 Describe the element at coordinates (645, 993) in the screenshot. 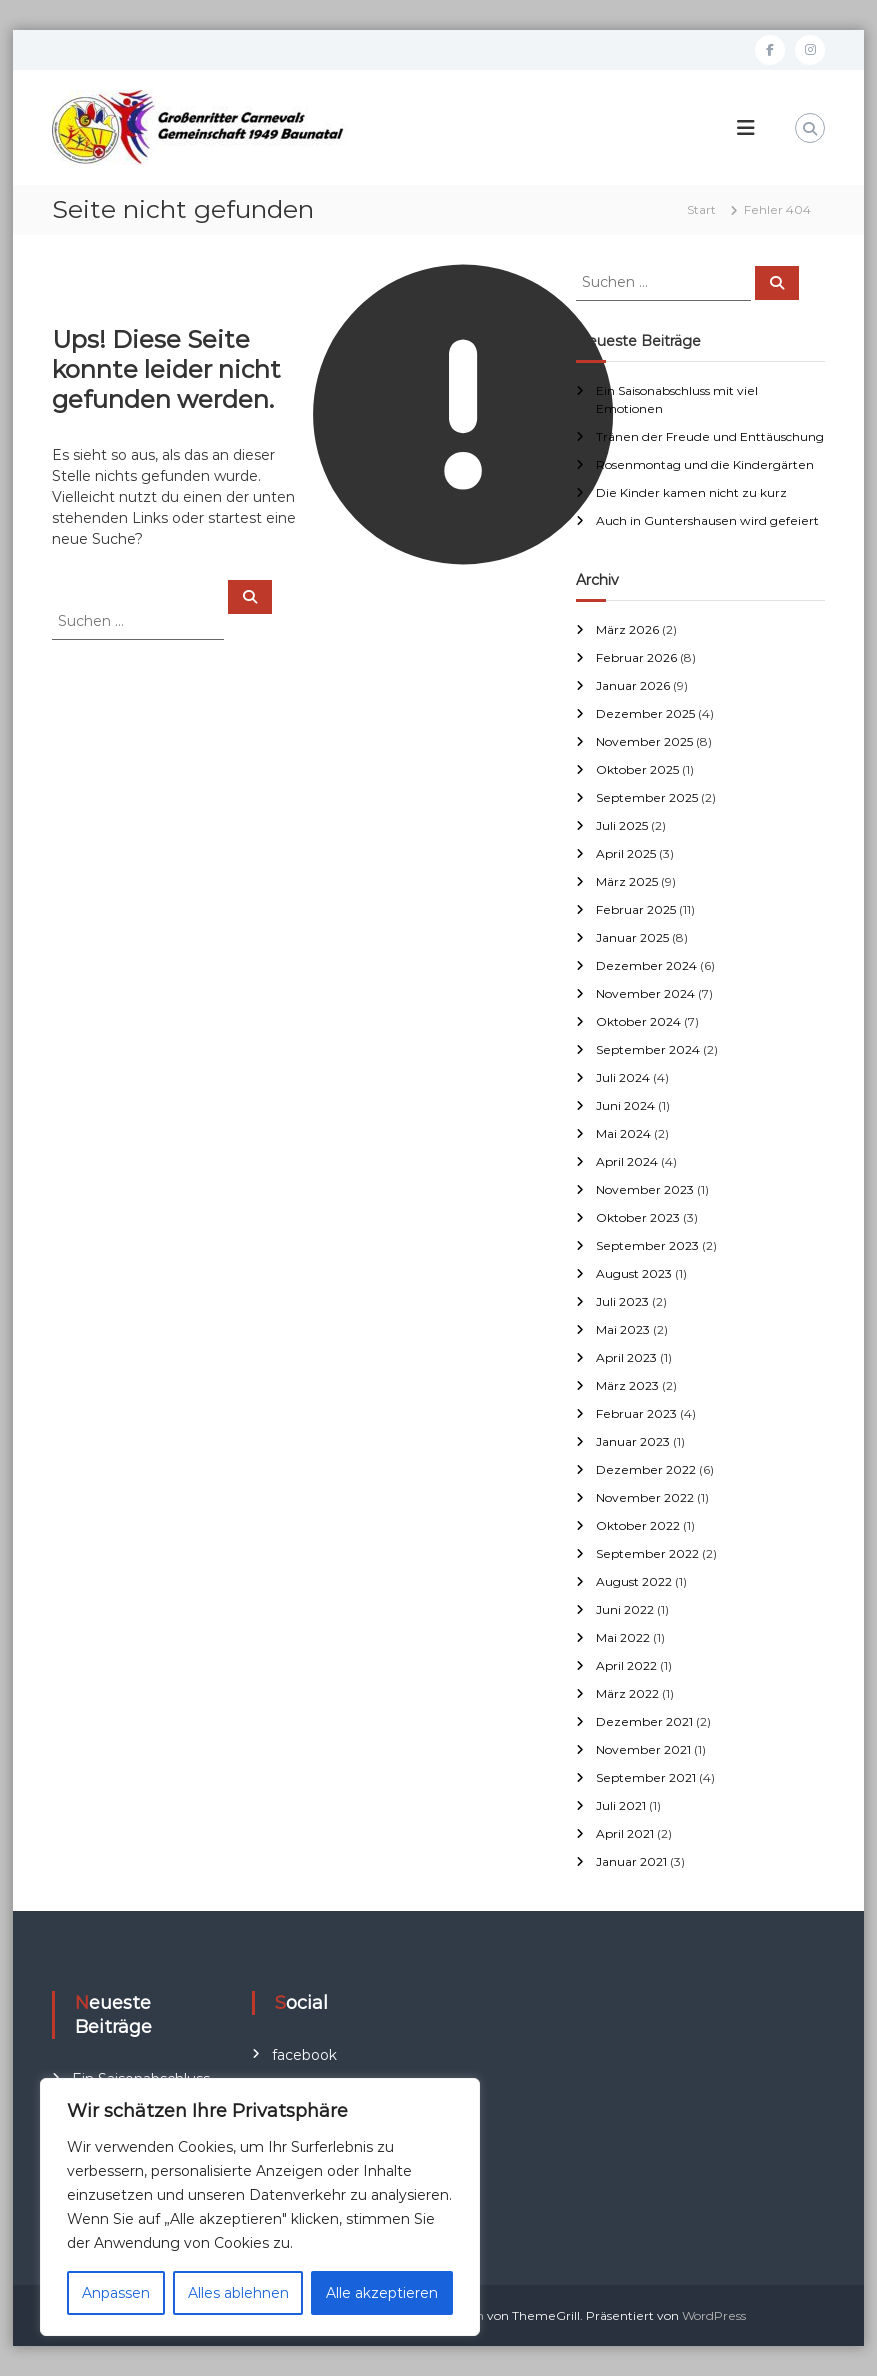

I see `November 2024` at that location.